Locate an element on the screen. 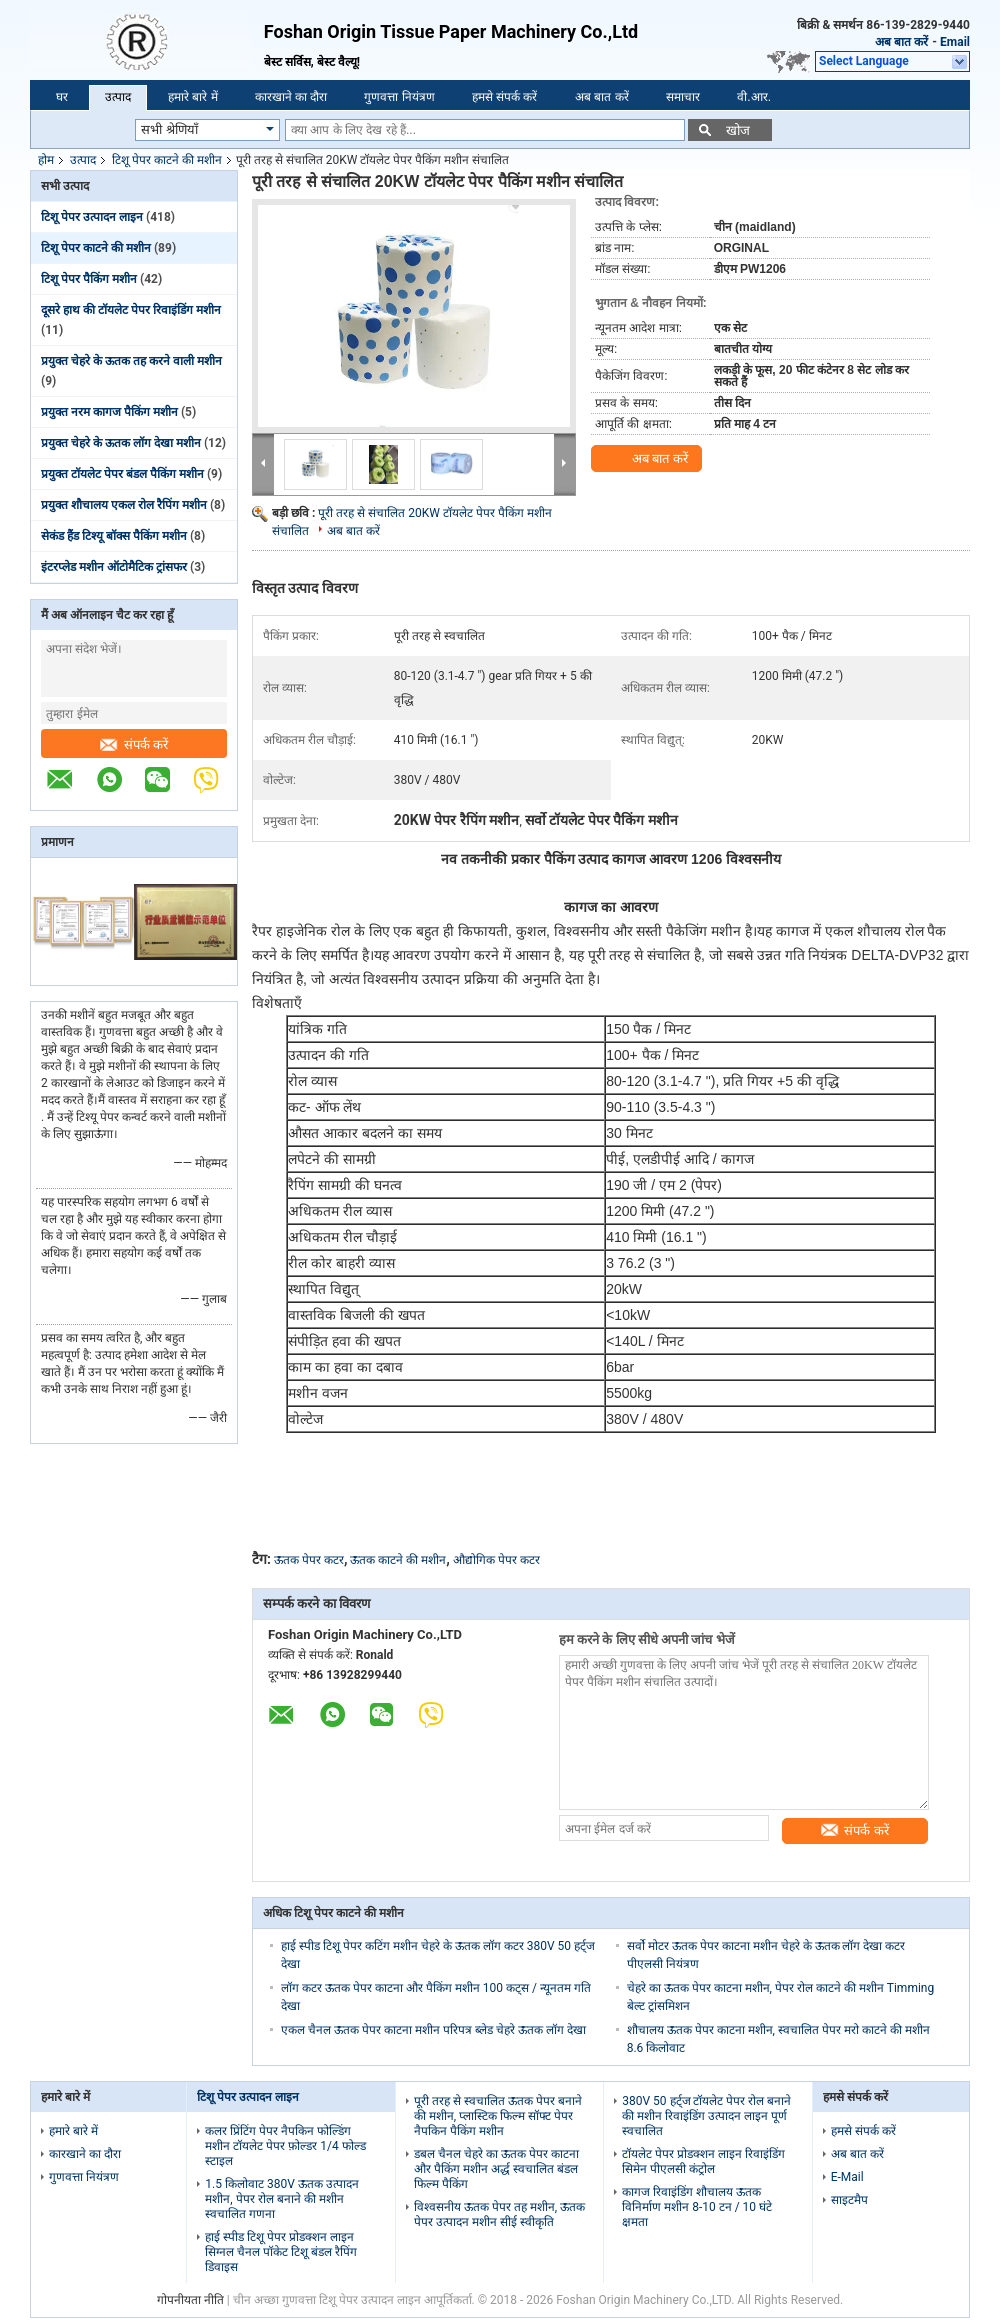 The height and width of the screenshot is (2323, 1000). औद्योगिक पेपर कटर is located at coordinates (496, 1560).